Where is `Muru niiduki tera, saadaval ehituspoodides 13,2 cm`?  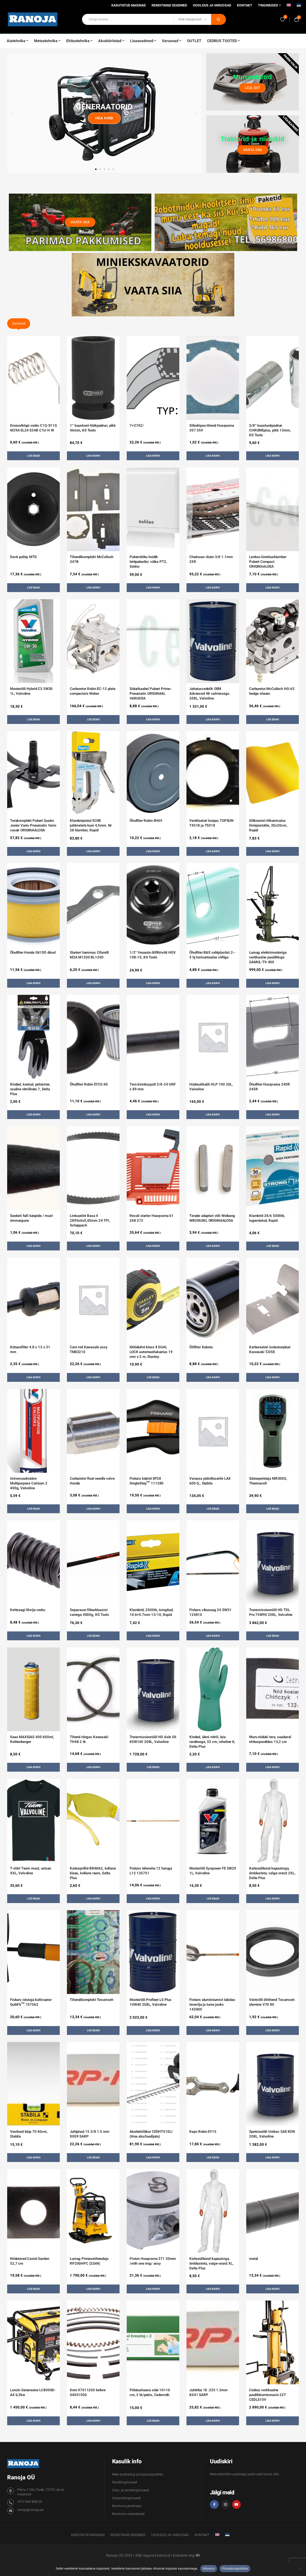 Muru niiduki tera, saadaval ehituspoodides 13,2 cm is located at coordinates (270, 1739).